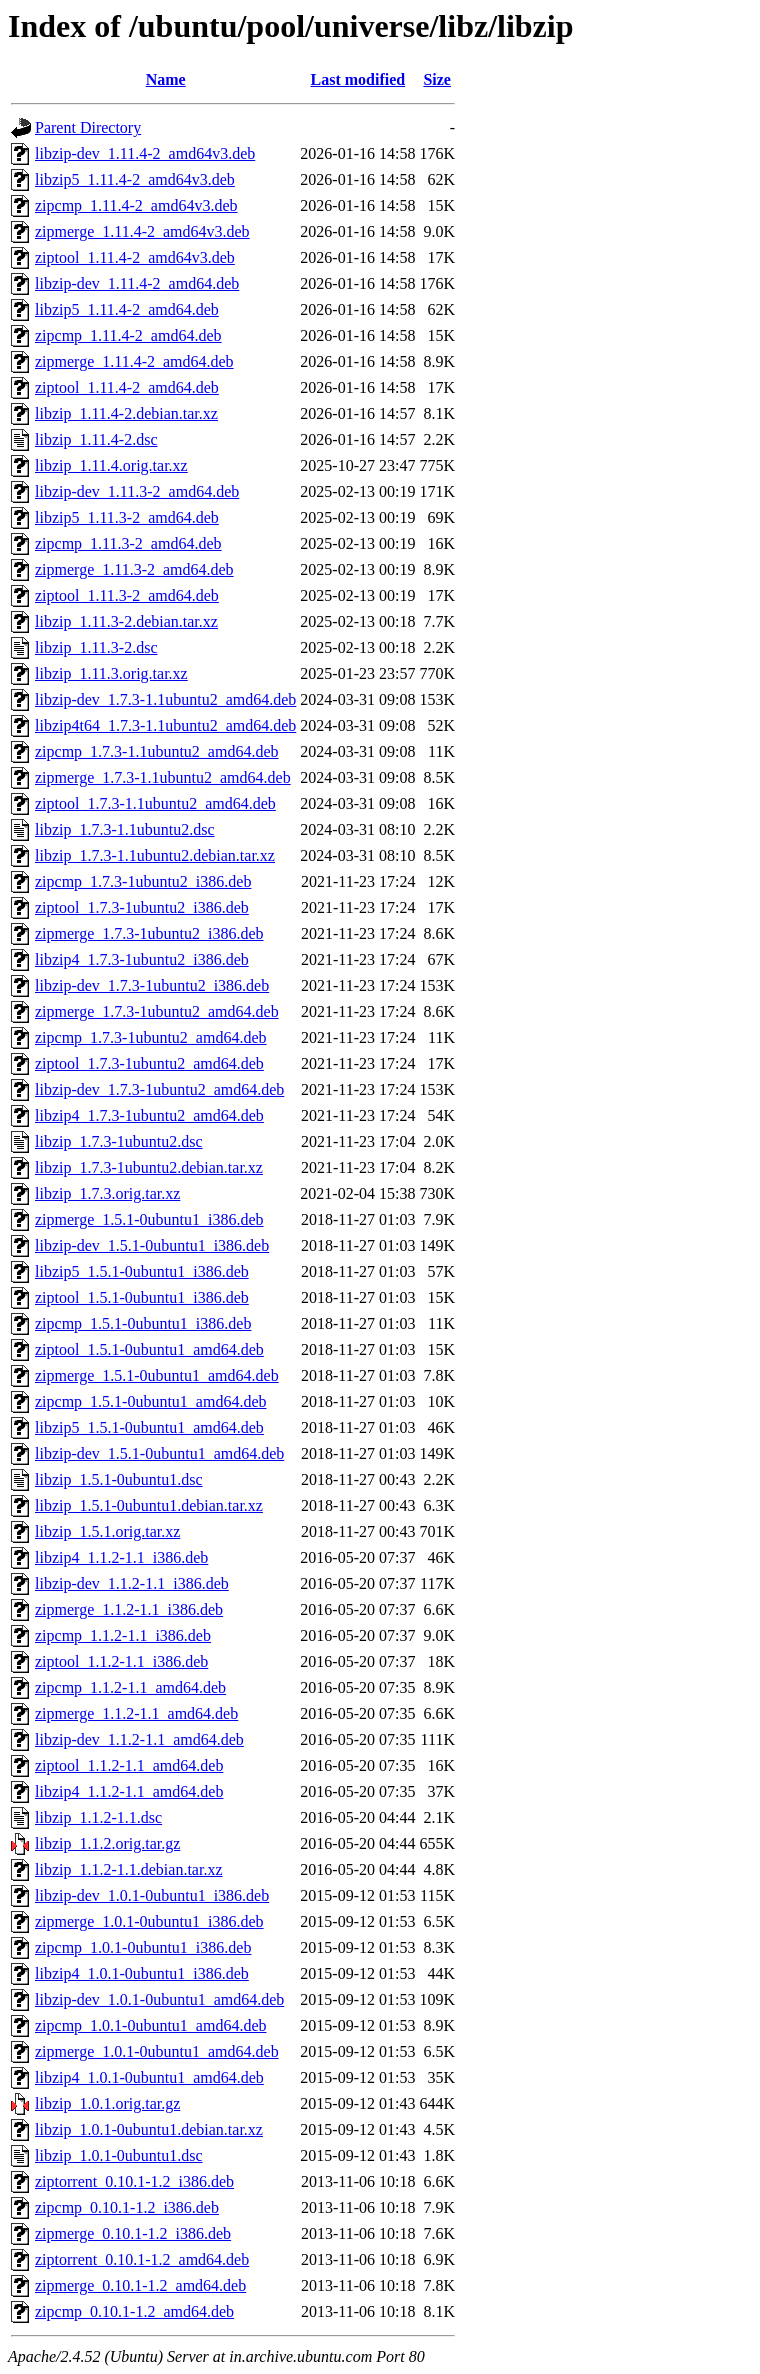  Describe the element at coordinates (149, 2077) in the screenshot. I see `libzip4_1.0.1-0ubuntu1_amd64.deb` at that location.